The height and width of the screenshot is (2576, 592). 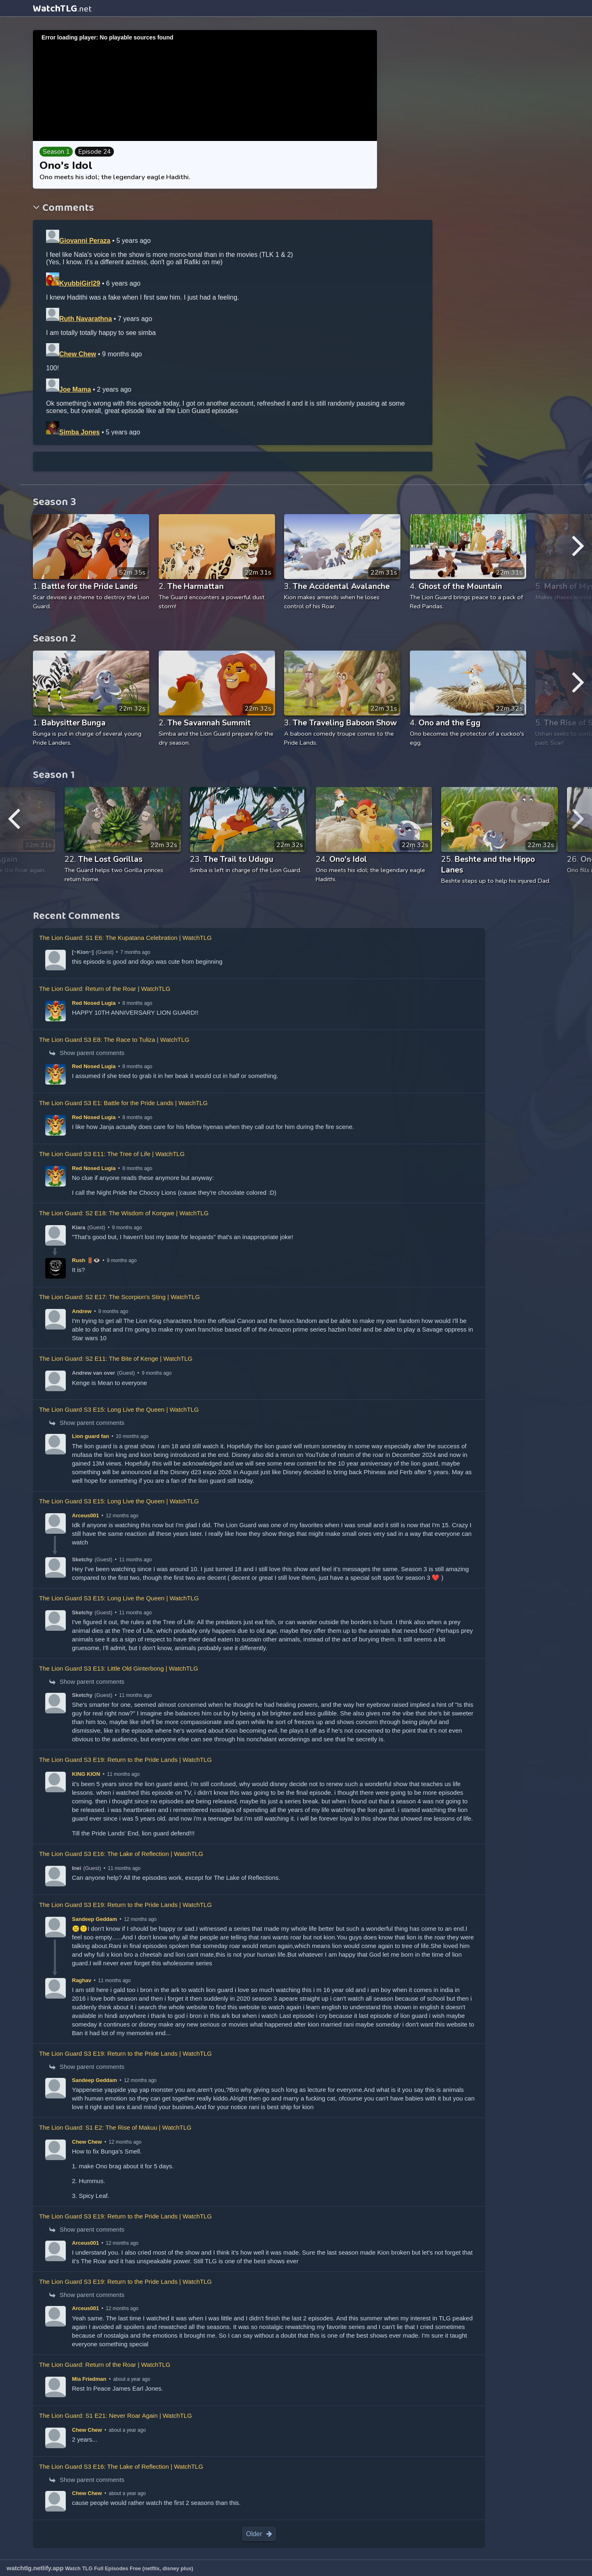 What do you see at coordinates (62, 8) in the screenshot?
I see `WatchTLG` at bounding box center [62, 8].